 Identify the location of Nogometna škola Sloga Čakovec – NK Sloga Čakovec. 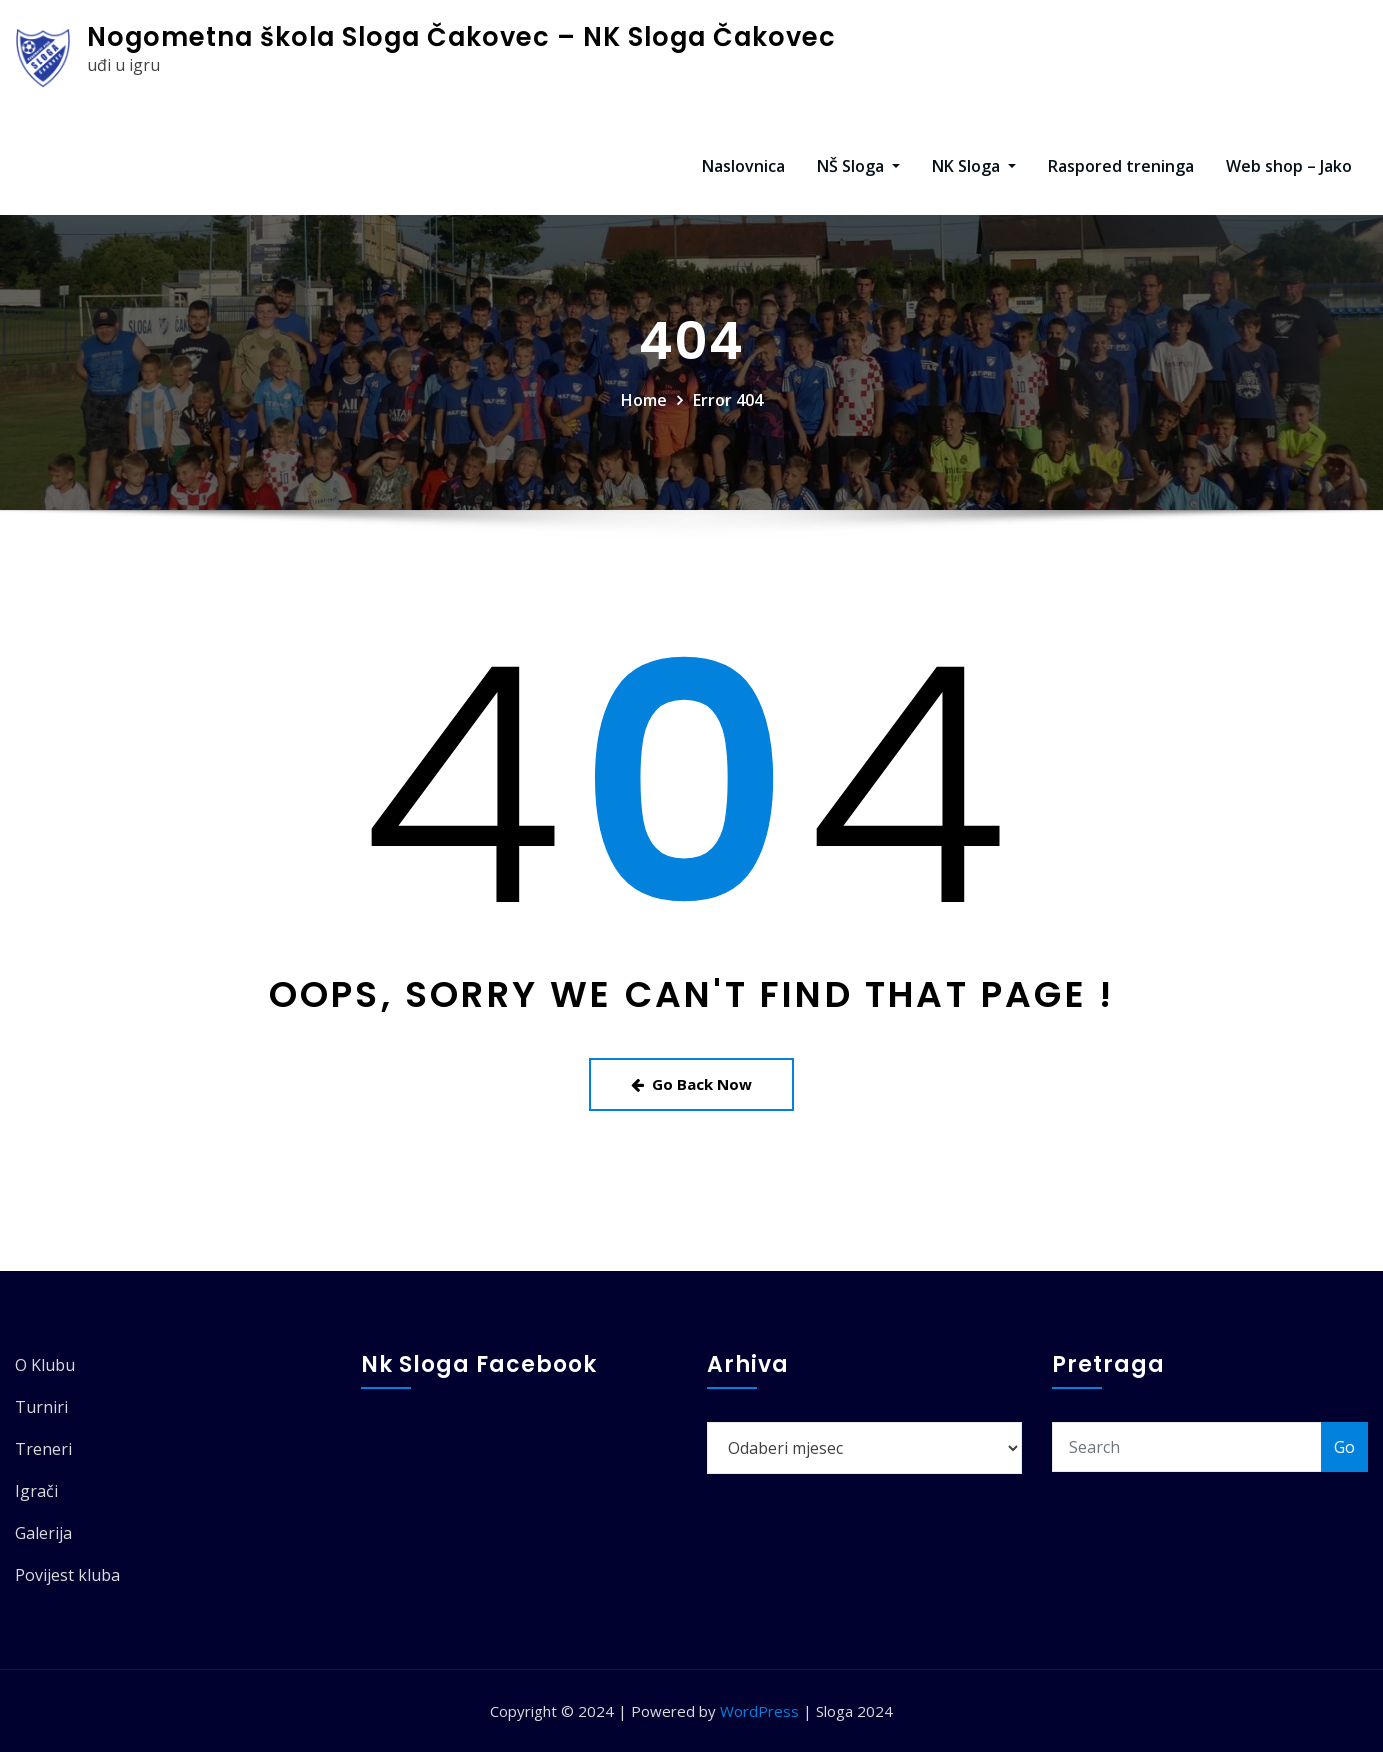
(461, 37).